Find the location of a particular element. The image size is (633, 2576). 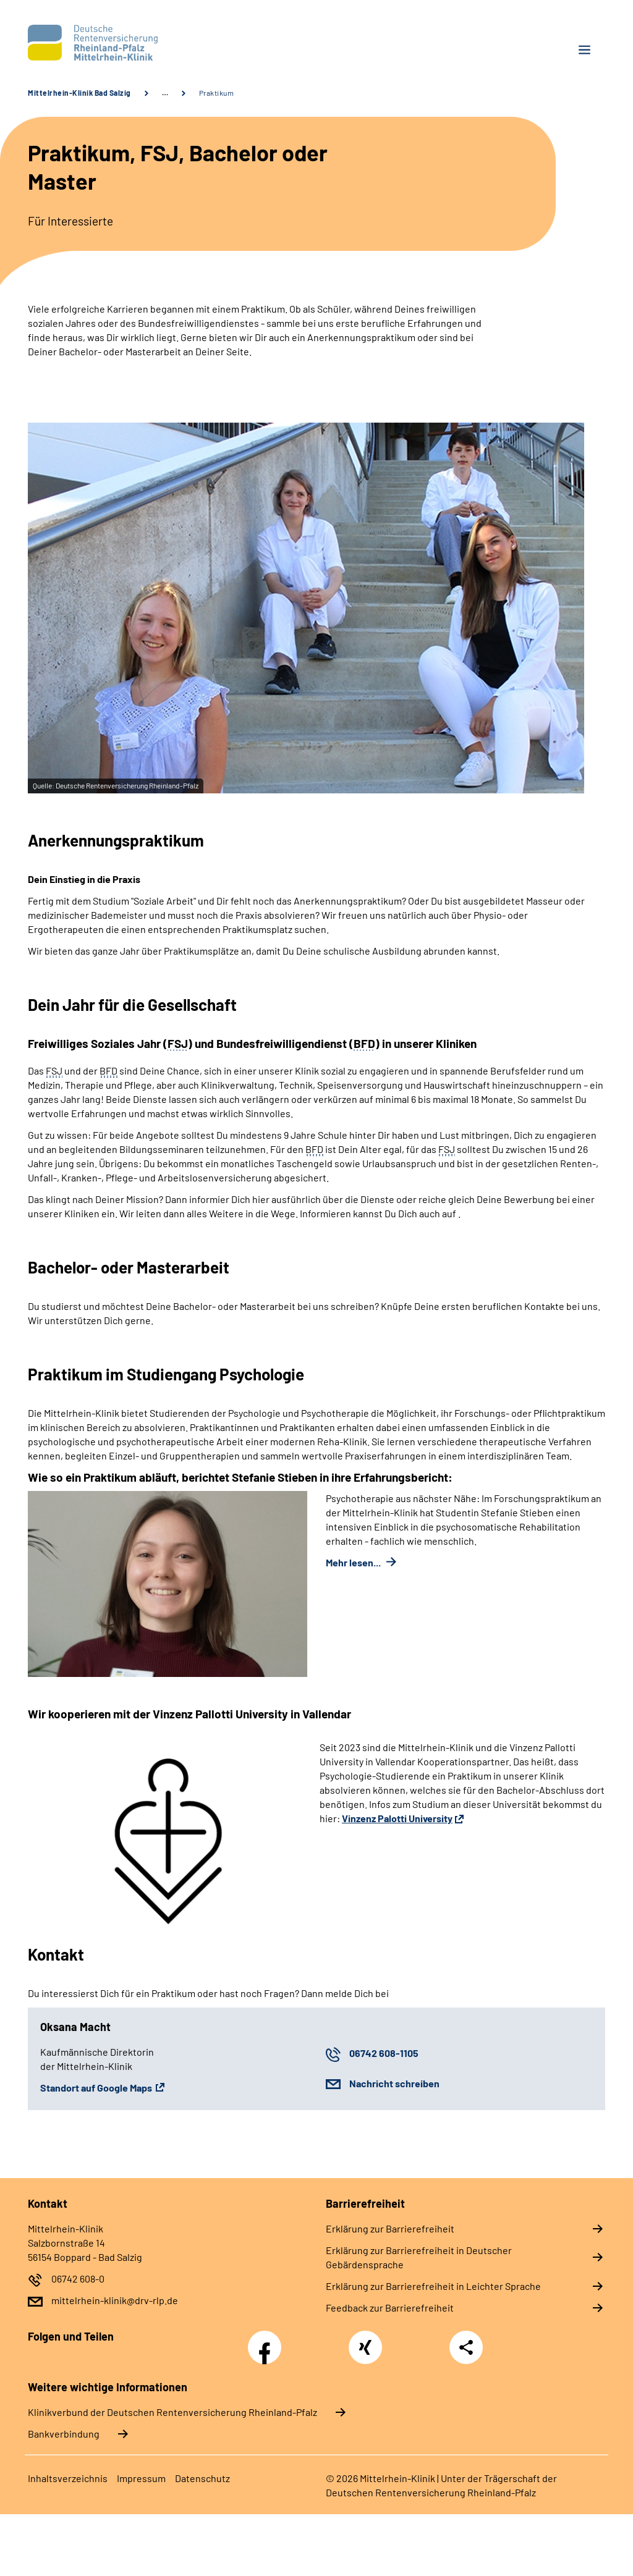

Vinzenz Palotti University is located at coordinates (397, 1818).